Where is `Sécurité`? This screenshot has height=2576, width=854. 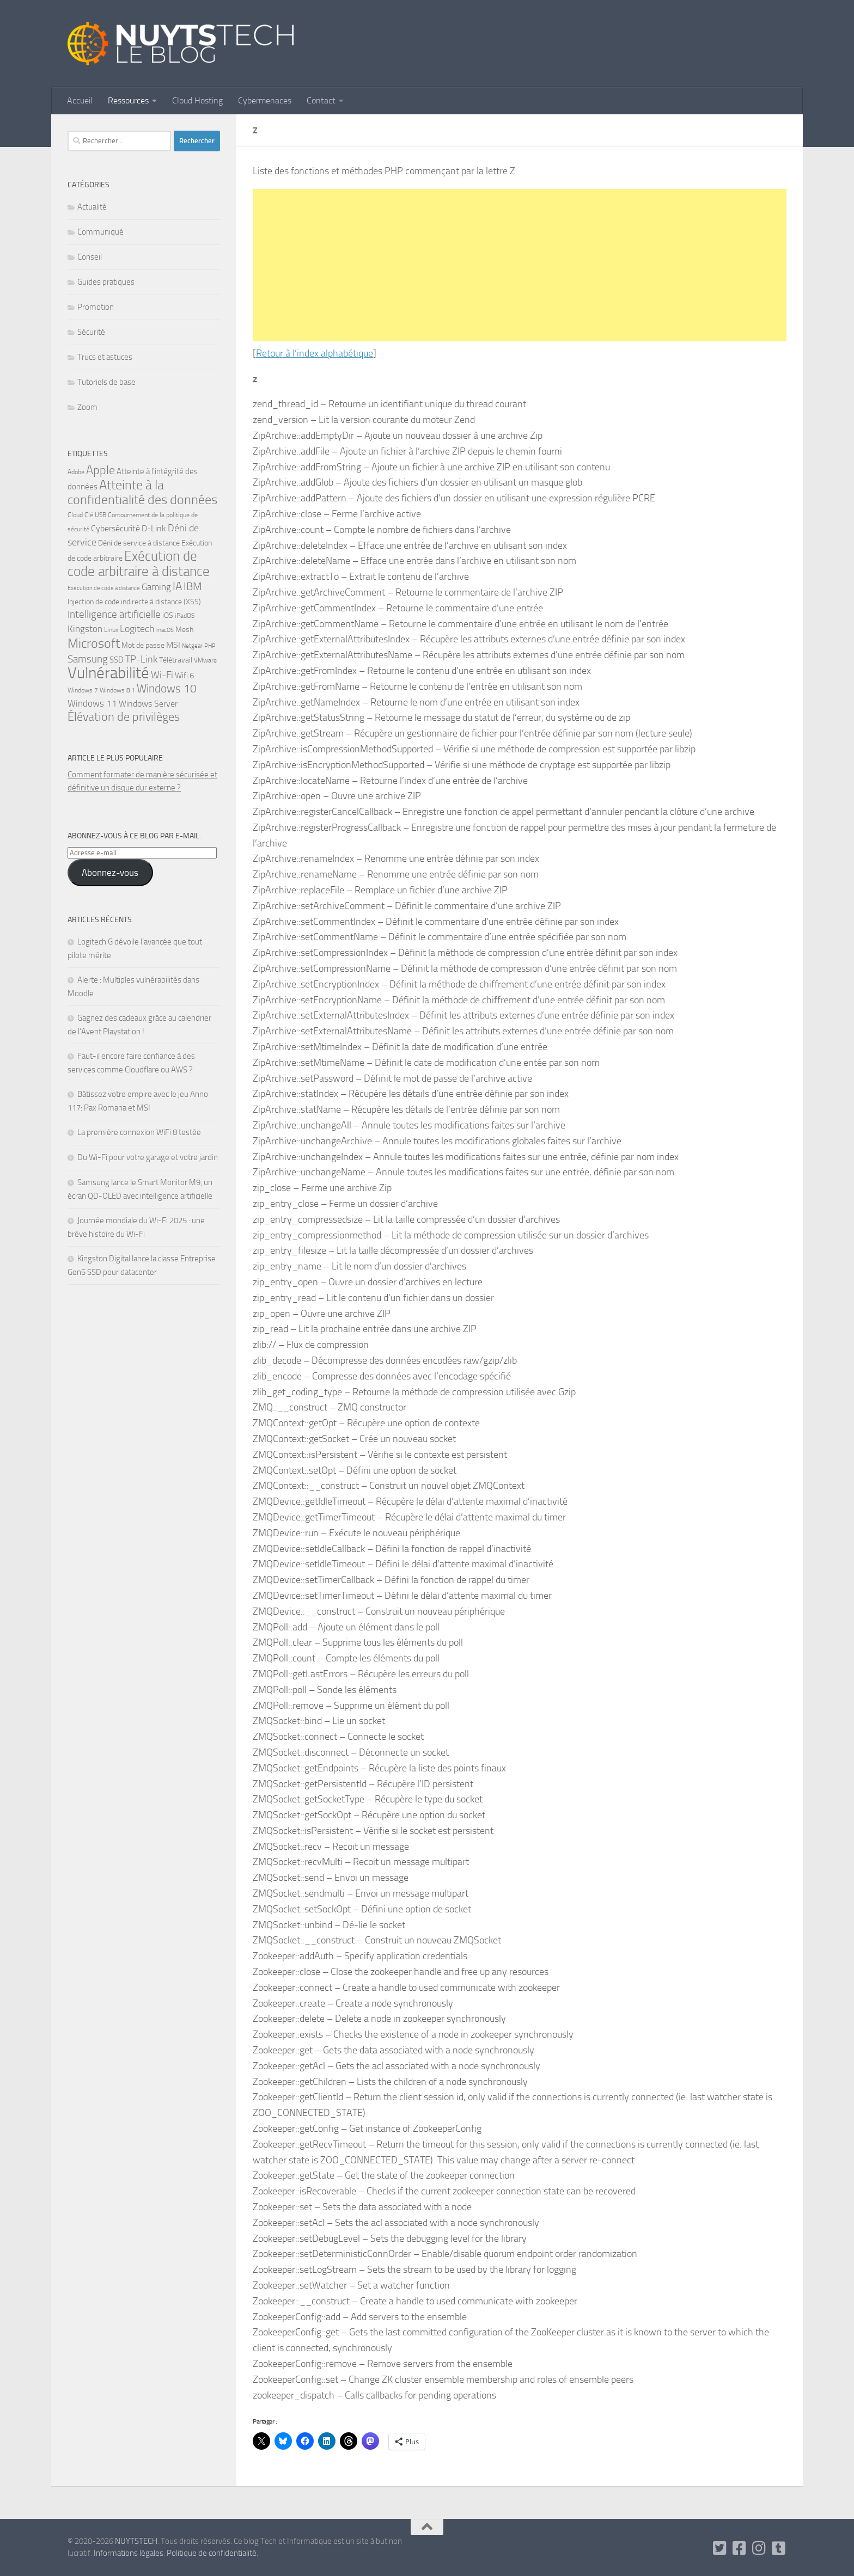
Sécurité is located at coordinates (91, 332).